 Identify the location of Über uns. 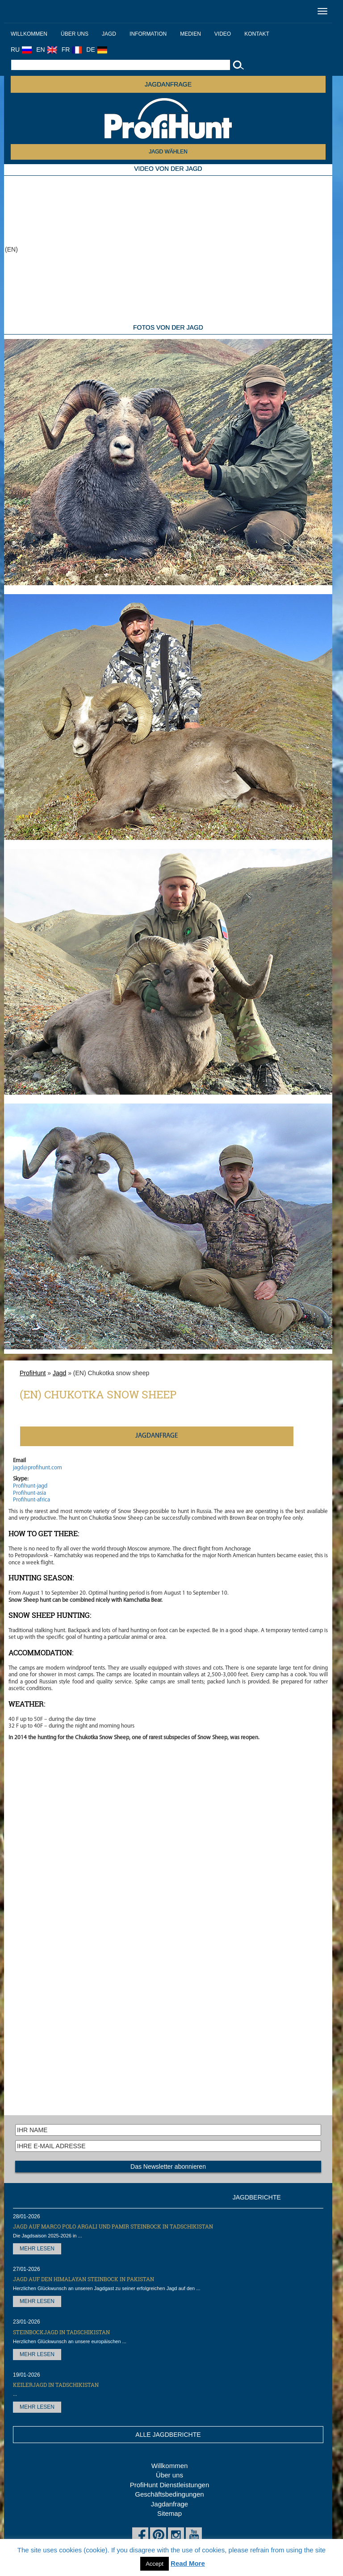
(74, 34).